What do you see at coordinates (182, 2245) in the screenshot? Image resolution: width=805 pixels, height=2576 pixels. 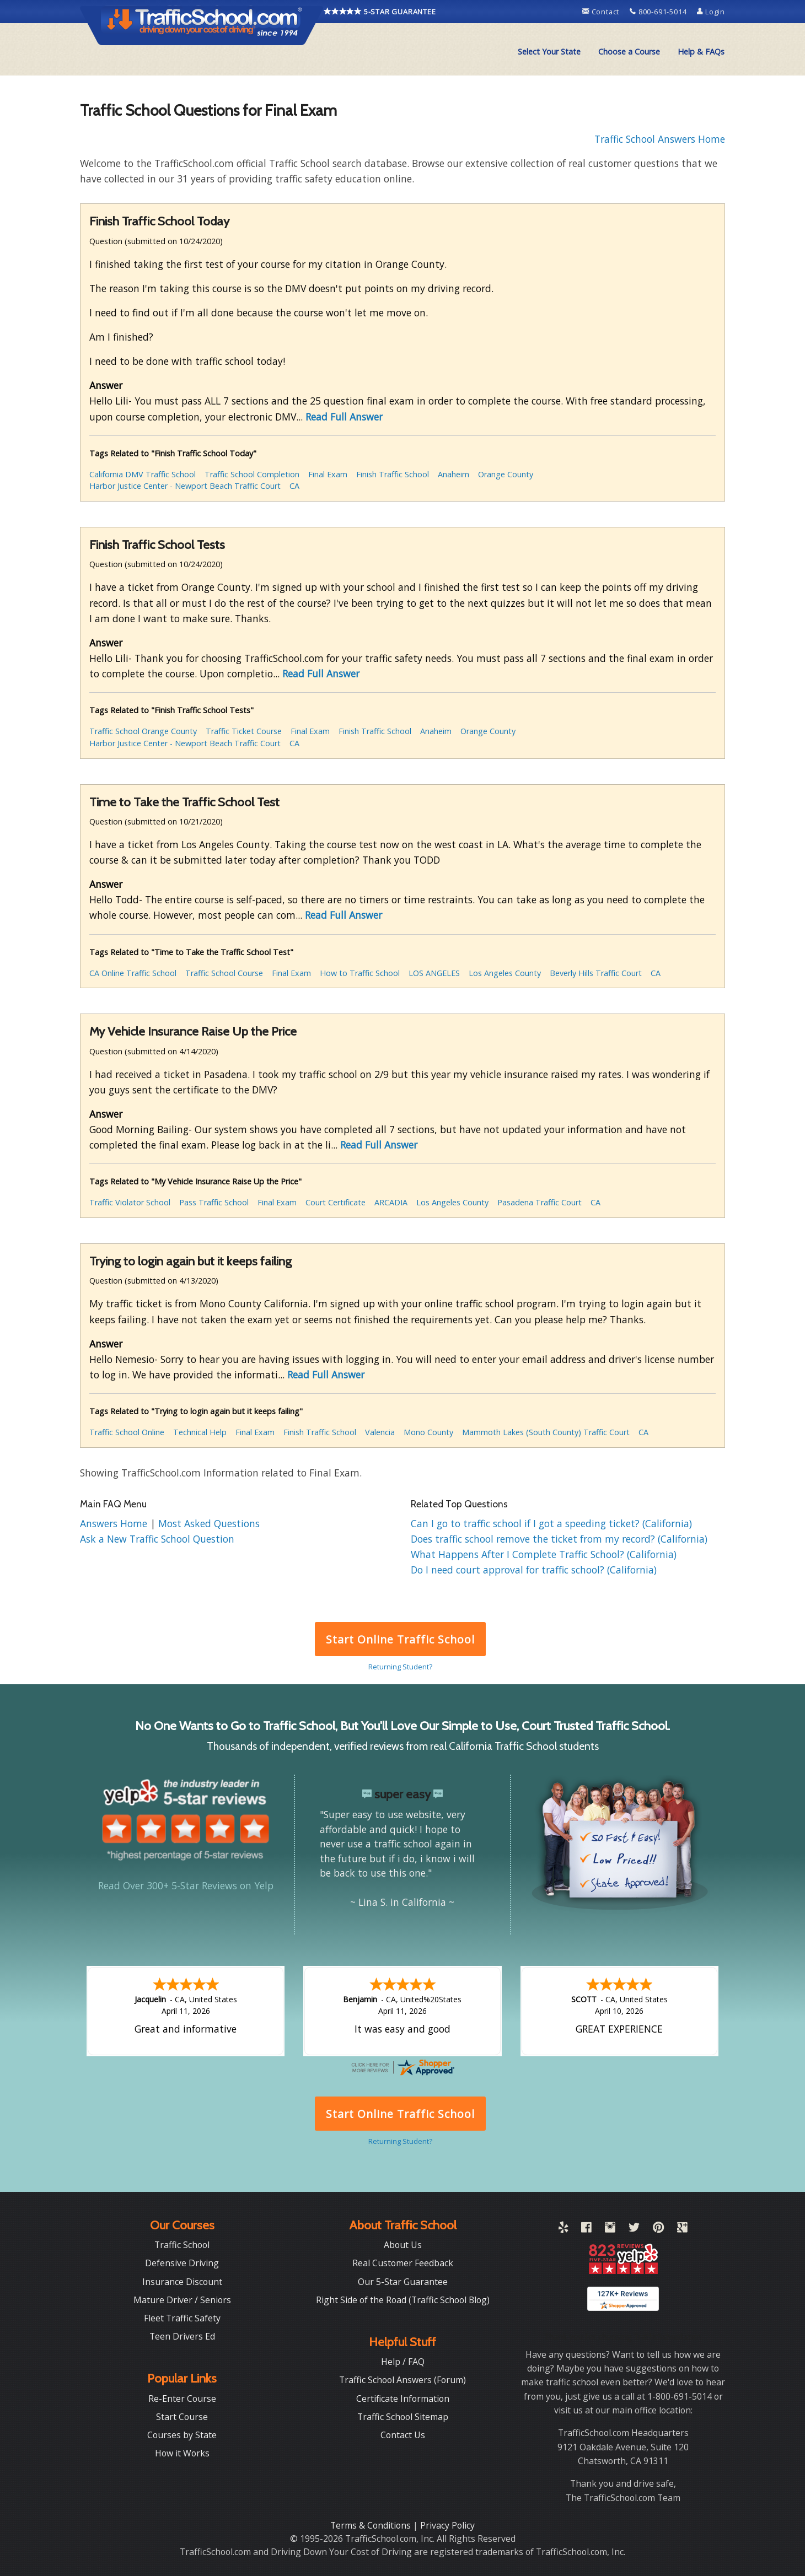 I see `Traffic School` at bounding box center [182, 2245].